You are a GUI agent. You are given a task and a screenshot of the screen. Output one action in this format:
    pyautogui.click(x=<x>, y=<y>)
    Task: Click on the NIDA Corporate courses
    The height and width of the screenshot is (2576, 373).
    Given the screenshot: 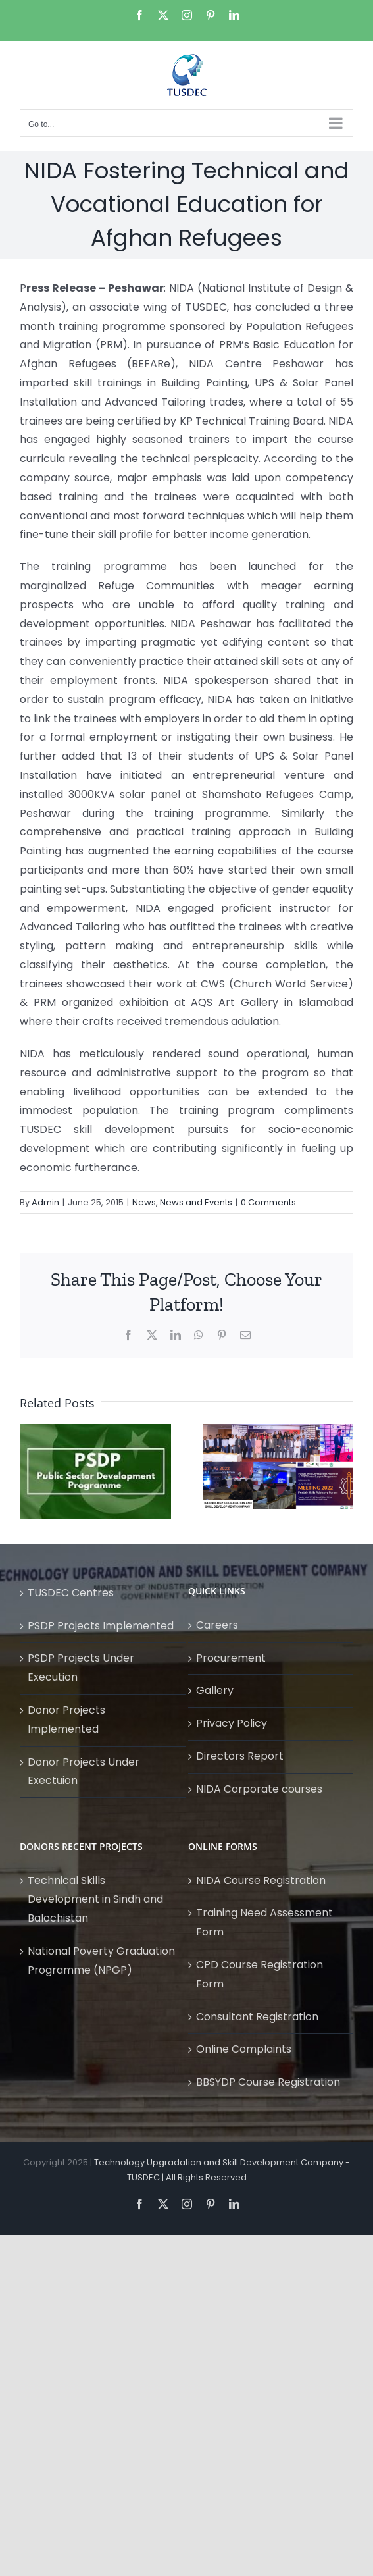 What is the action you would take?
    pyautogui.click(x=259, y=1789)
    